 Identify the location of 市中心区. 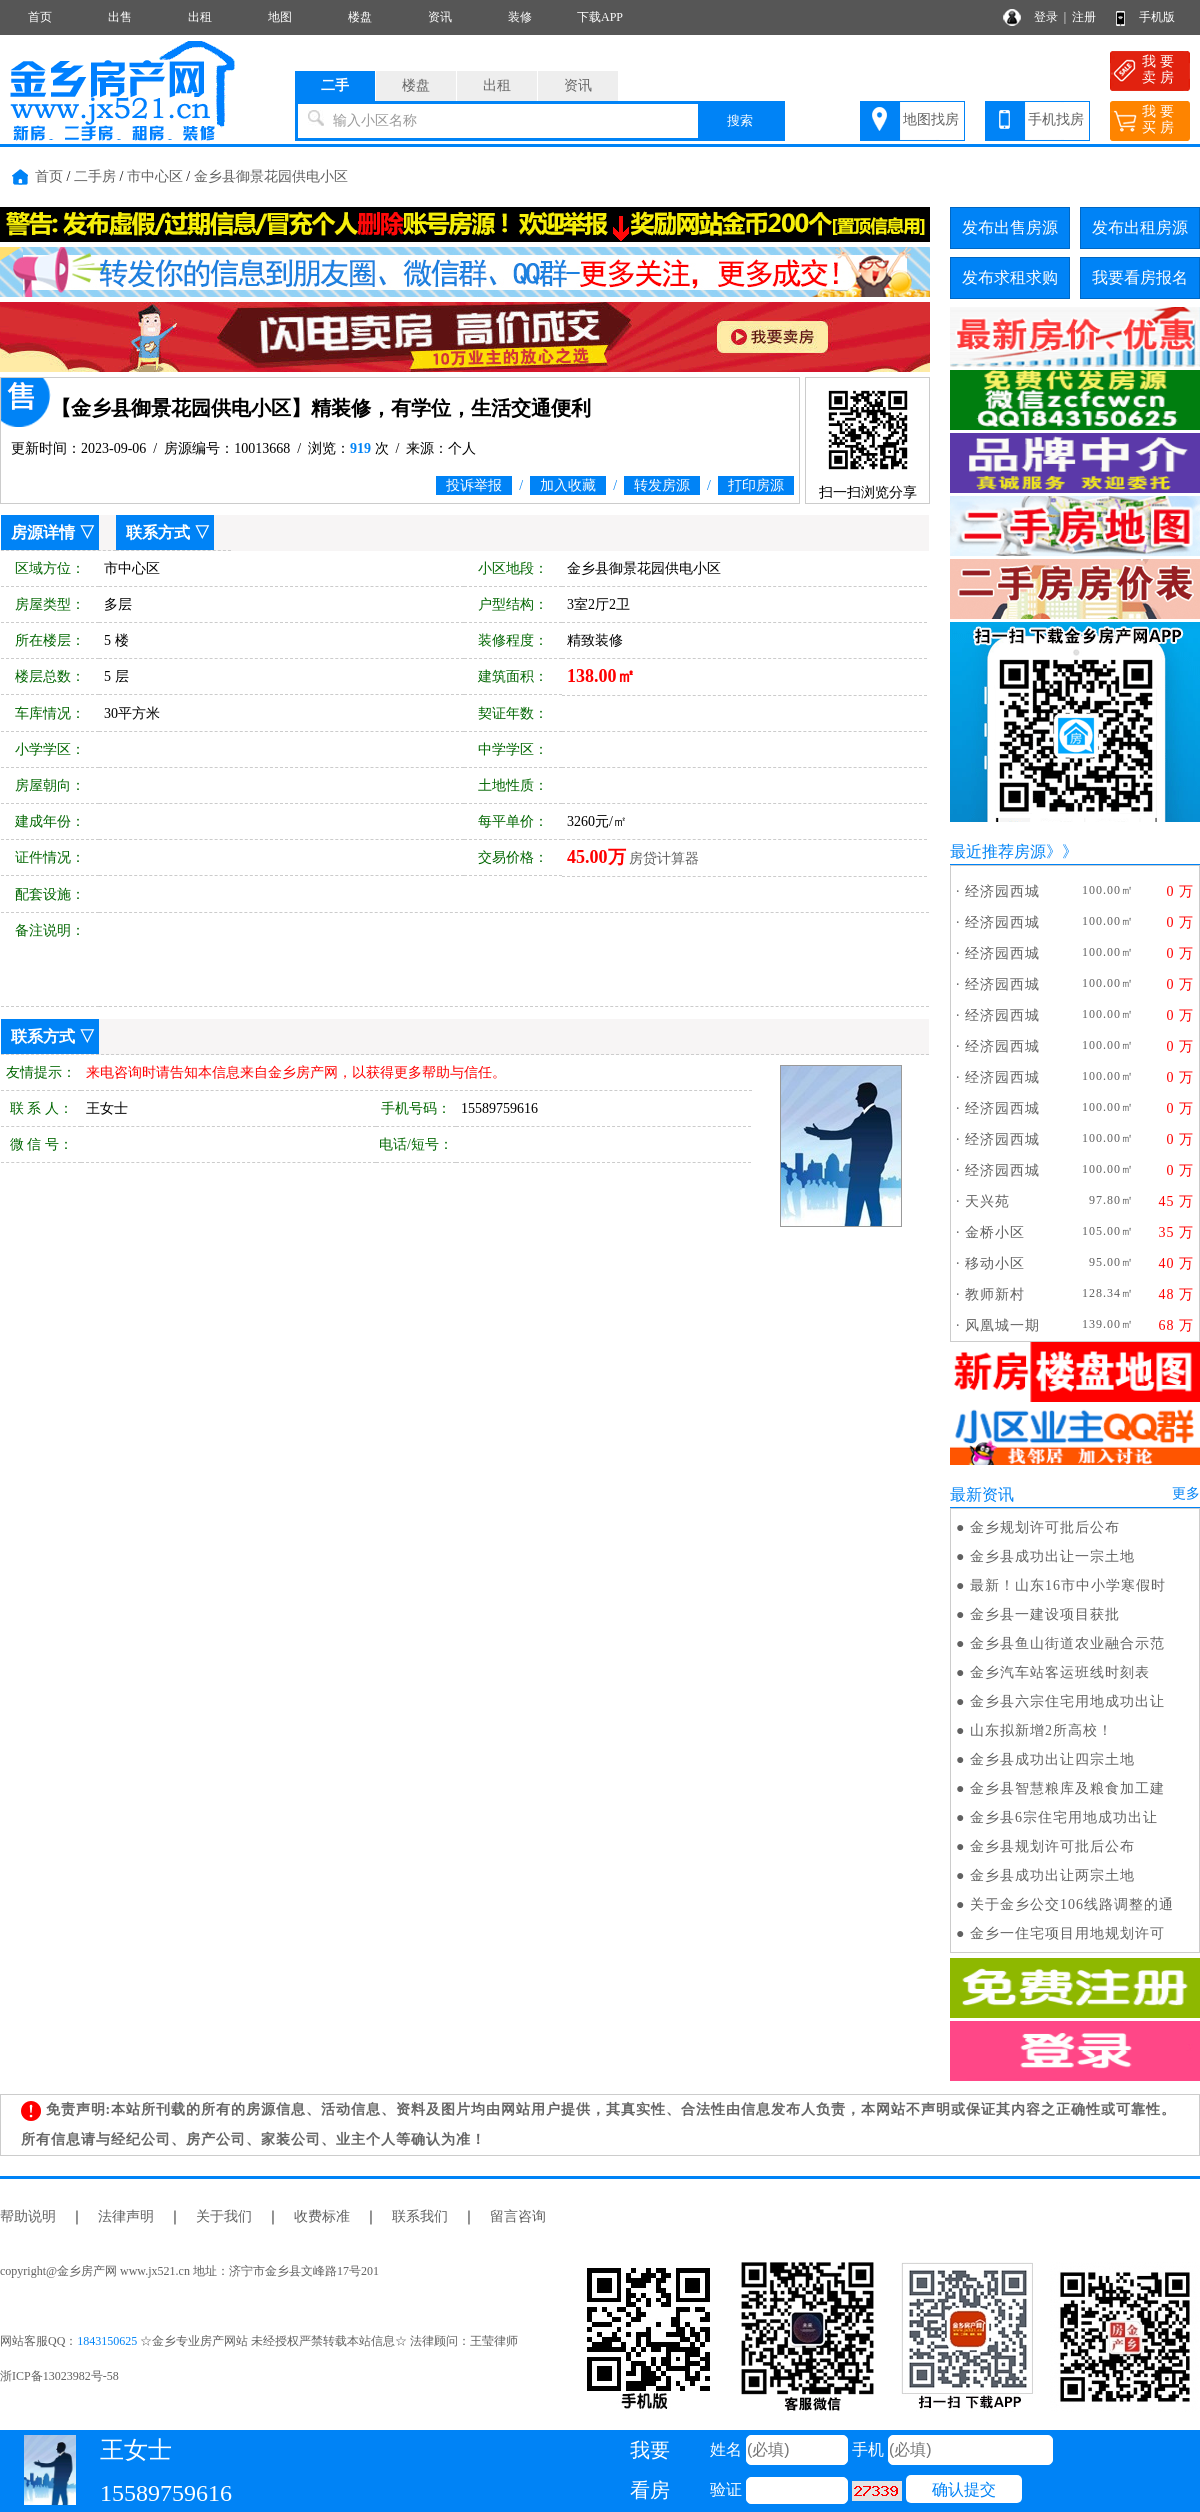
(155, 176).